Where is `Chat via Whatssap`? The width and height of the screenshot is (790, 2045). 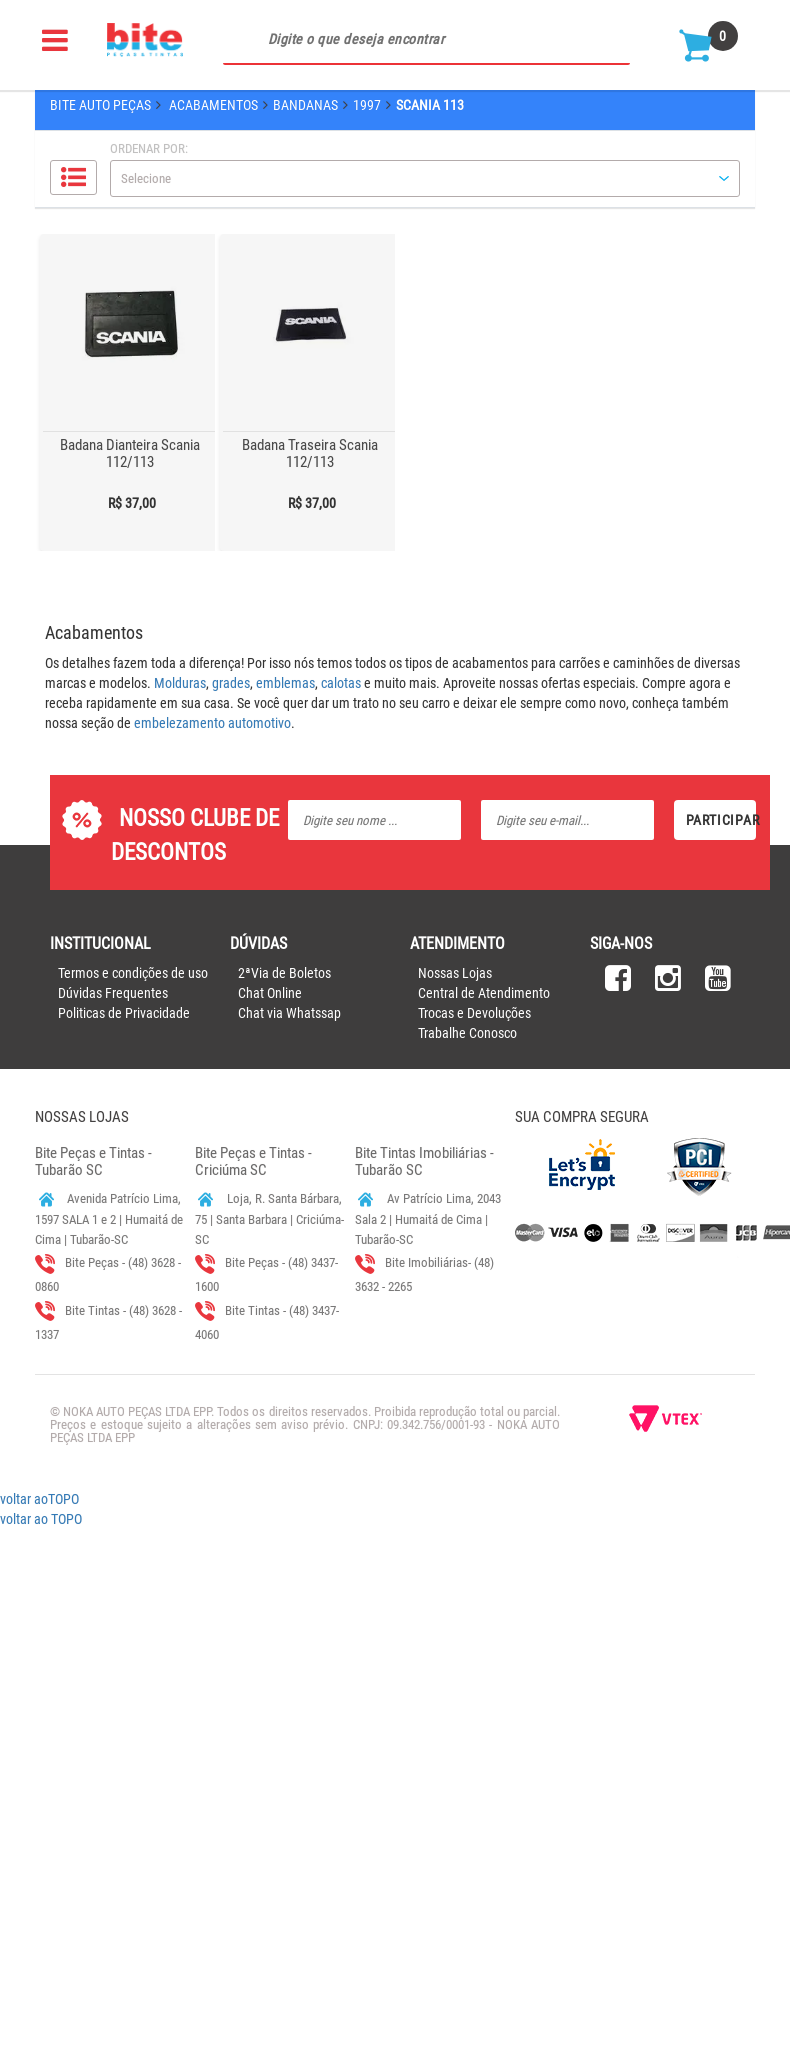 Chat via Whatssap is located at coordinates (289, 1013).